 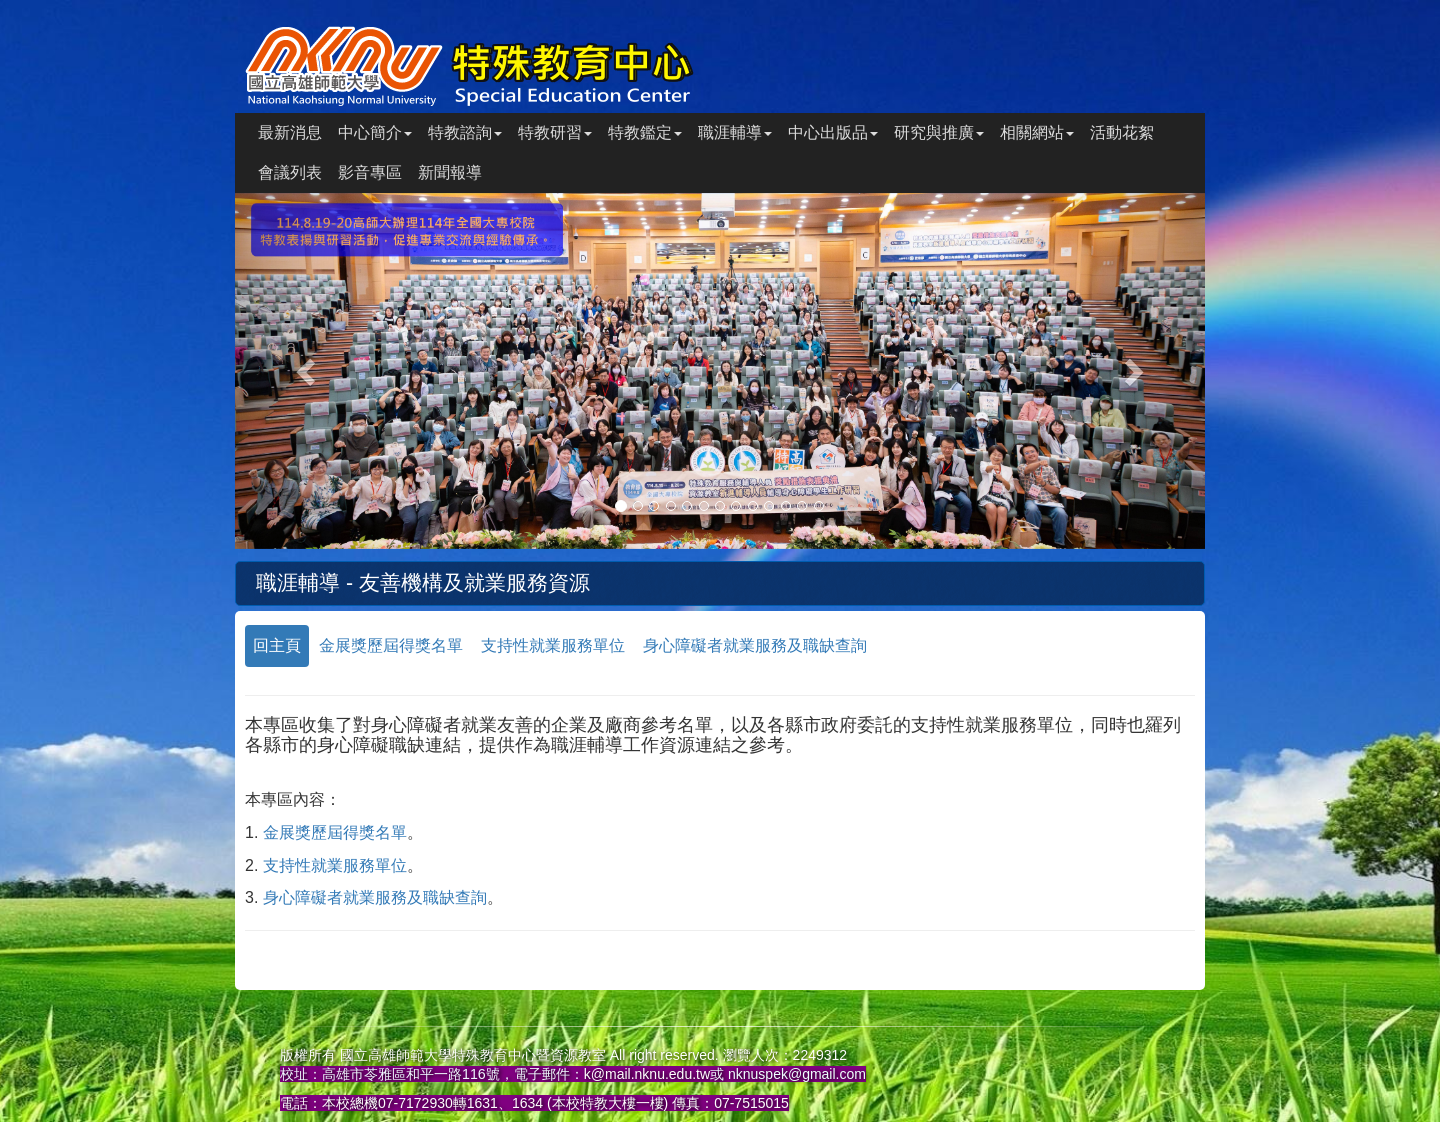 I want to click on 金展獎歷屆得獎名單, so click(x=391, y=645).